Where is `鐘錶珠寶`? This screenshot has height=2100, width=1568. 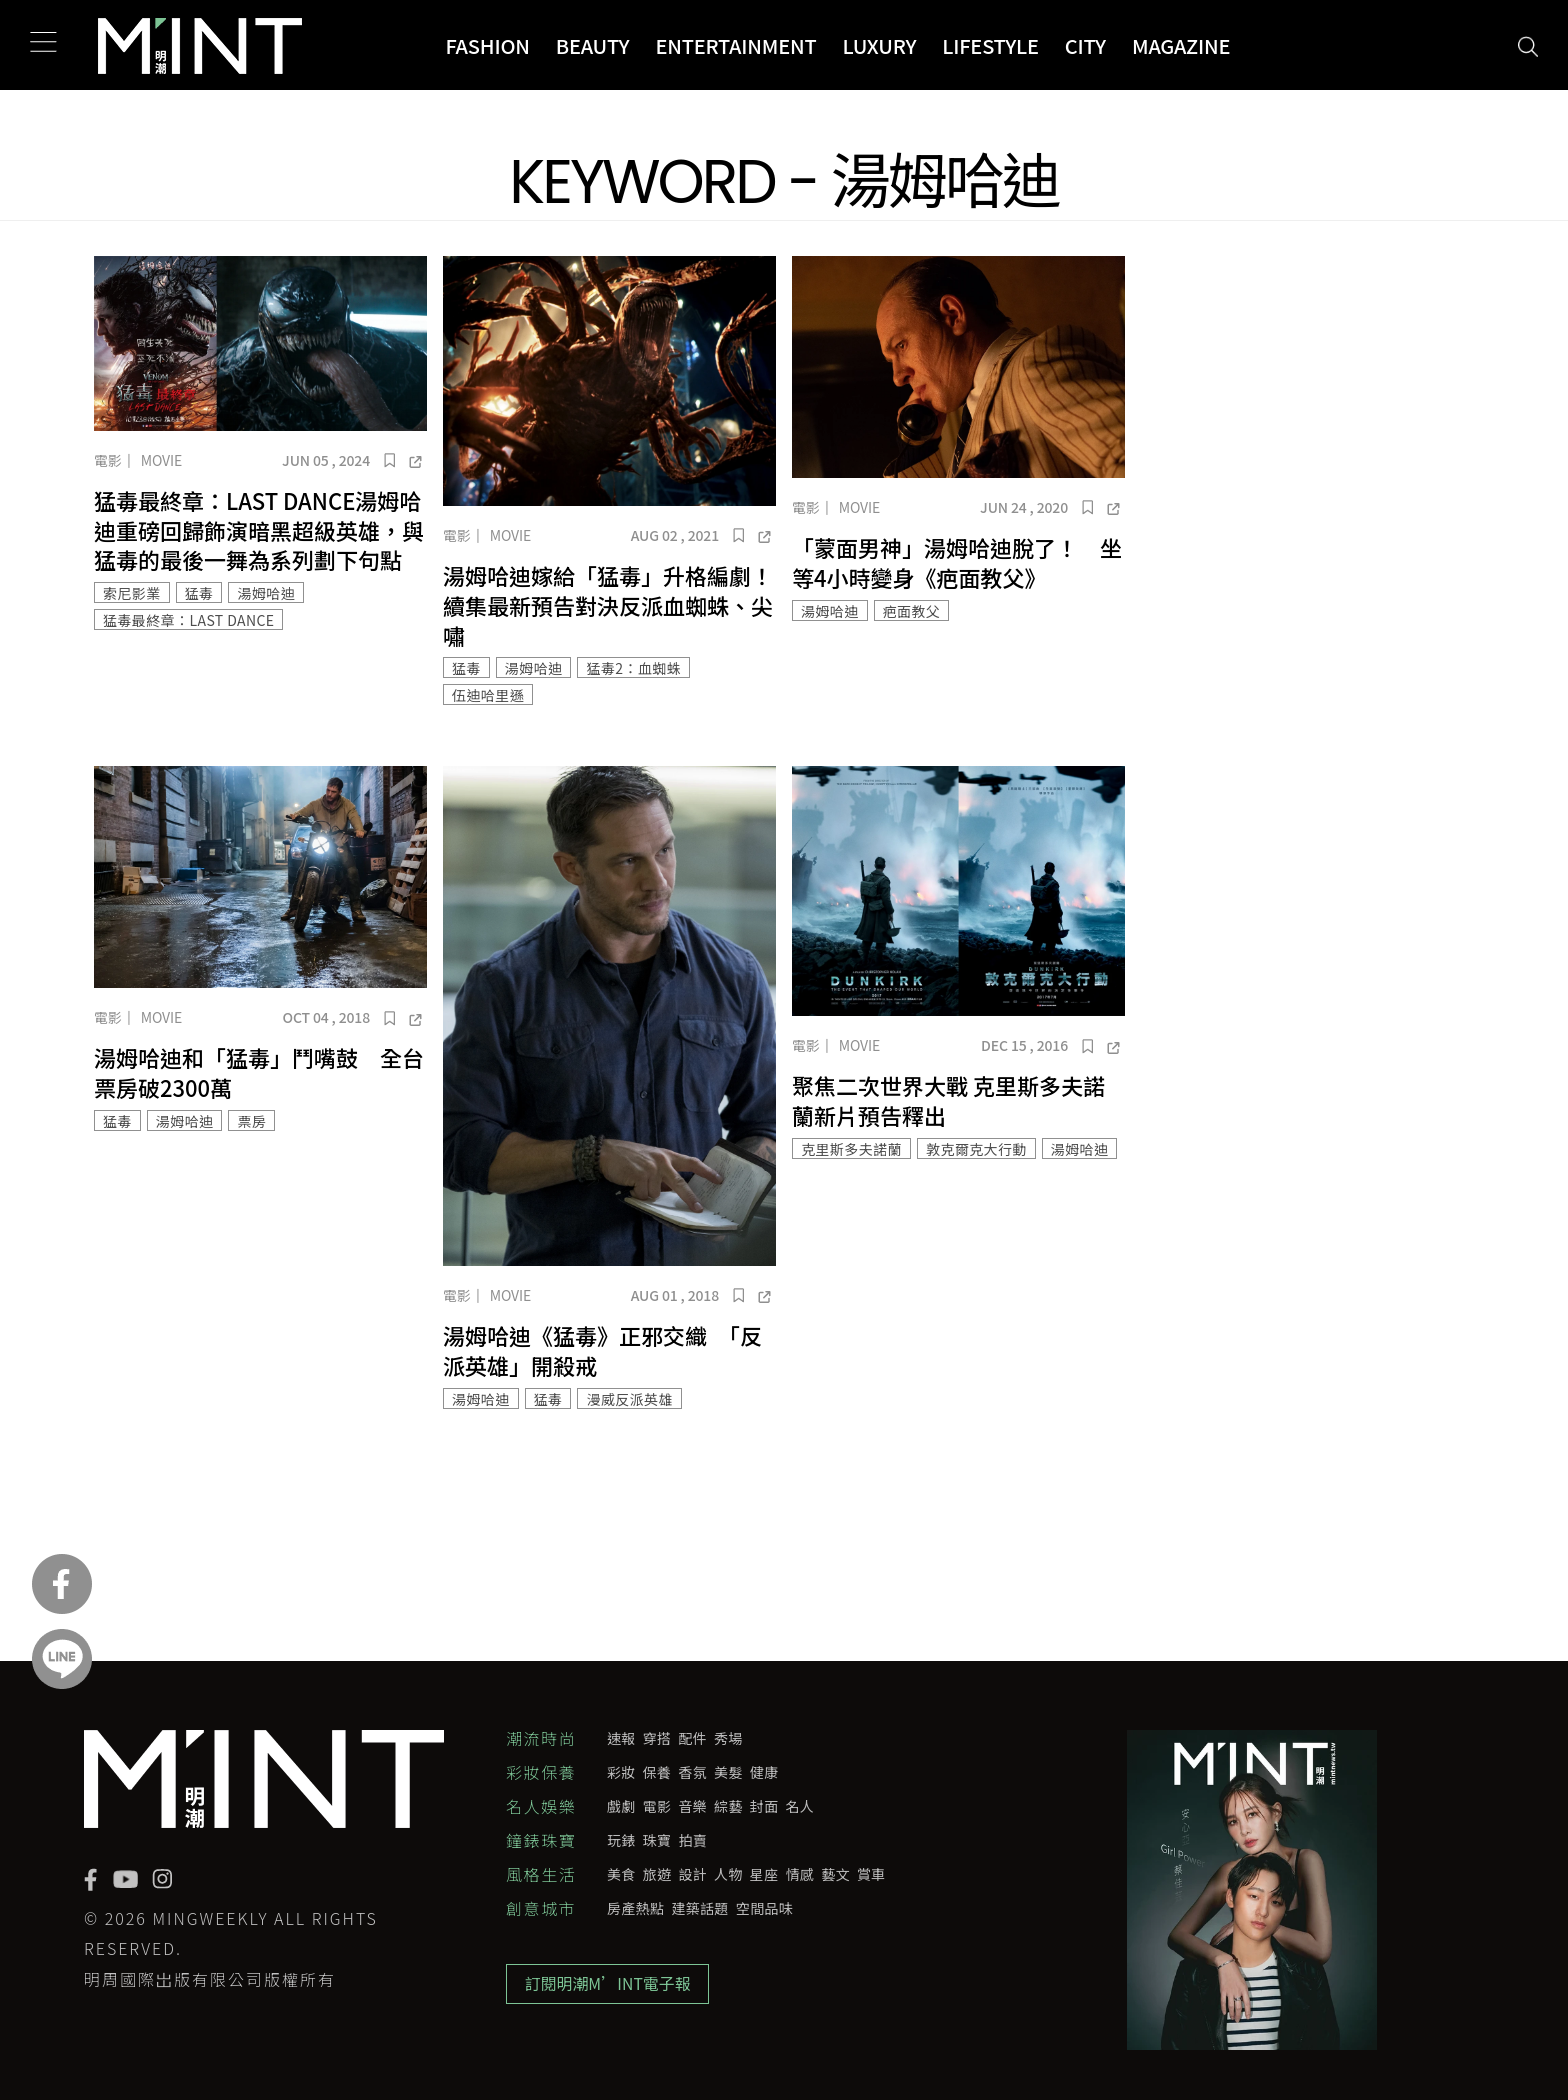 鐘錶珠寶 is located at coordinates (541, 1840).